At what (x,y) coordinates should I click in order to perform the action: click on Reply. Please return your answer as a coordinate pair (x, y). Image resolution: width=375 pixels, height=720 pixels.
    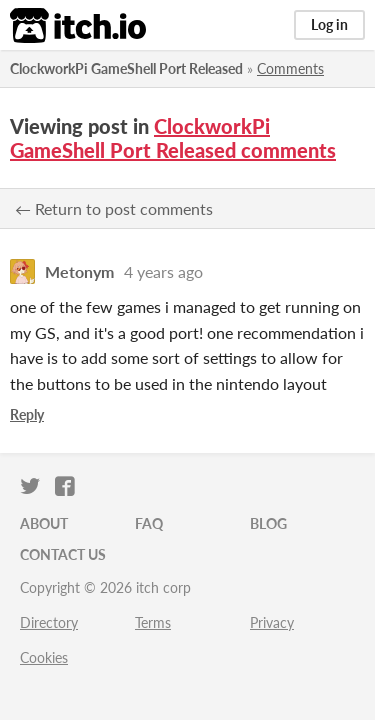
    Looking at the image, I should click on (27, 414).